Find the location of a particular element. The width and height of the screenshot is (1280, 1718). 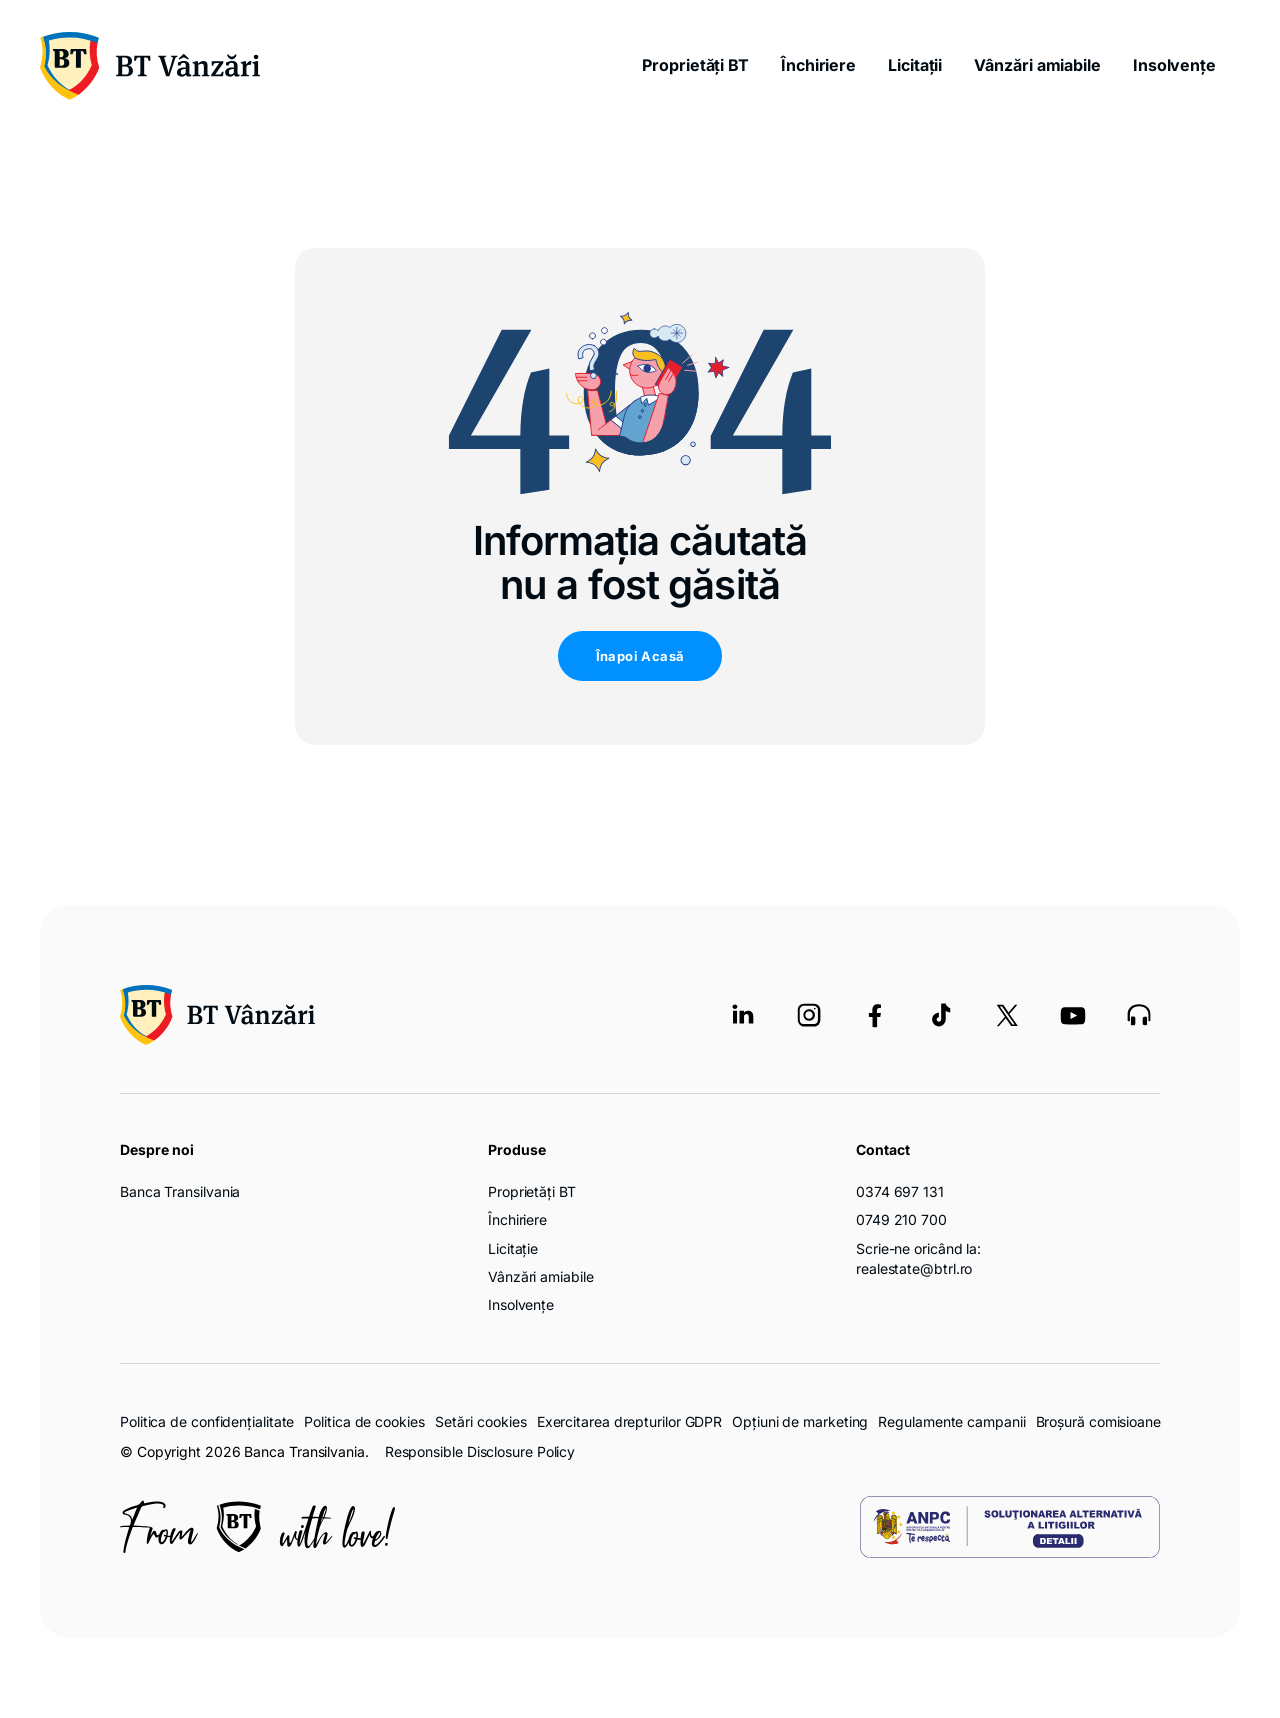

Politica de confidențialitate is located at coordinates (207, 1421).